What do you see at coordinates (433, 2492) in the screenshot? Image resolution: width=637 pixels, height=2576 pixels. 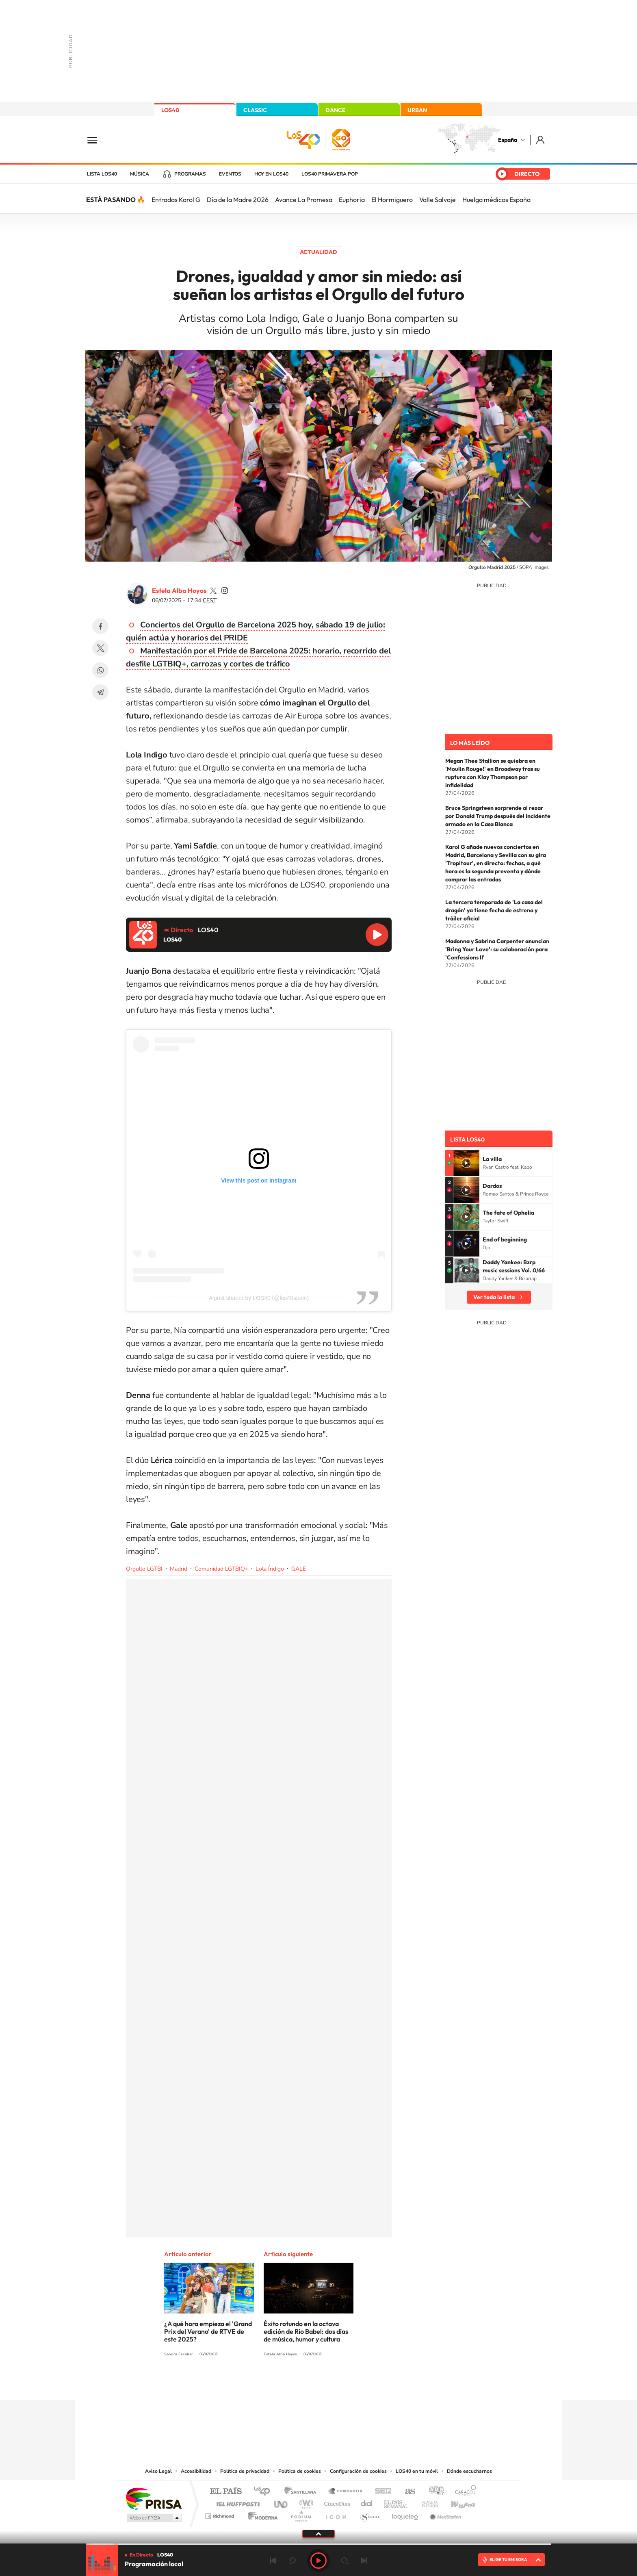 I see `adn` at bounding box center [433, 2492].